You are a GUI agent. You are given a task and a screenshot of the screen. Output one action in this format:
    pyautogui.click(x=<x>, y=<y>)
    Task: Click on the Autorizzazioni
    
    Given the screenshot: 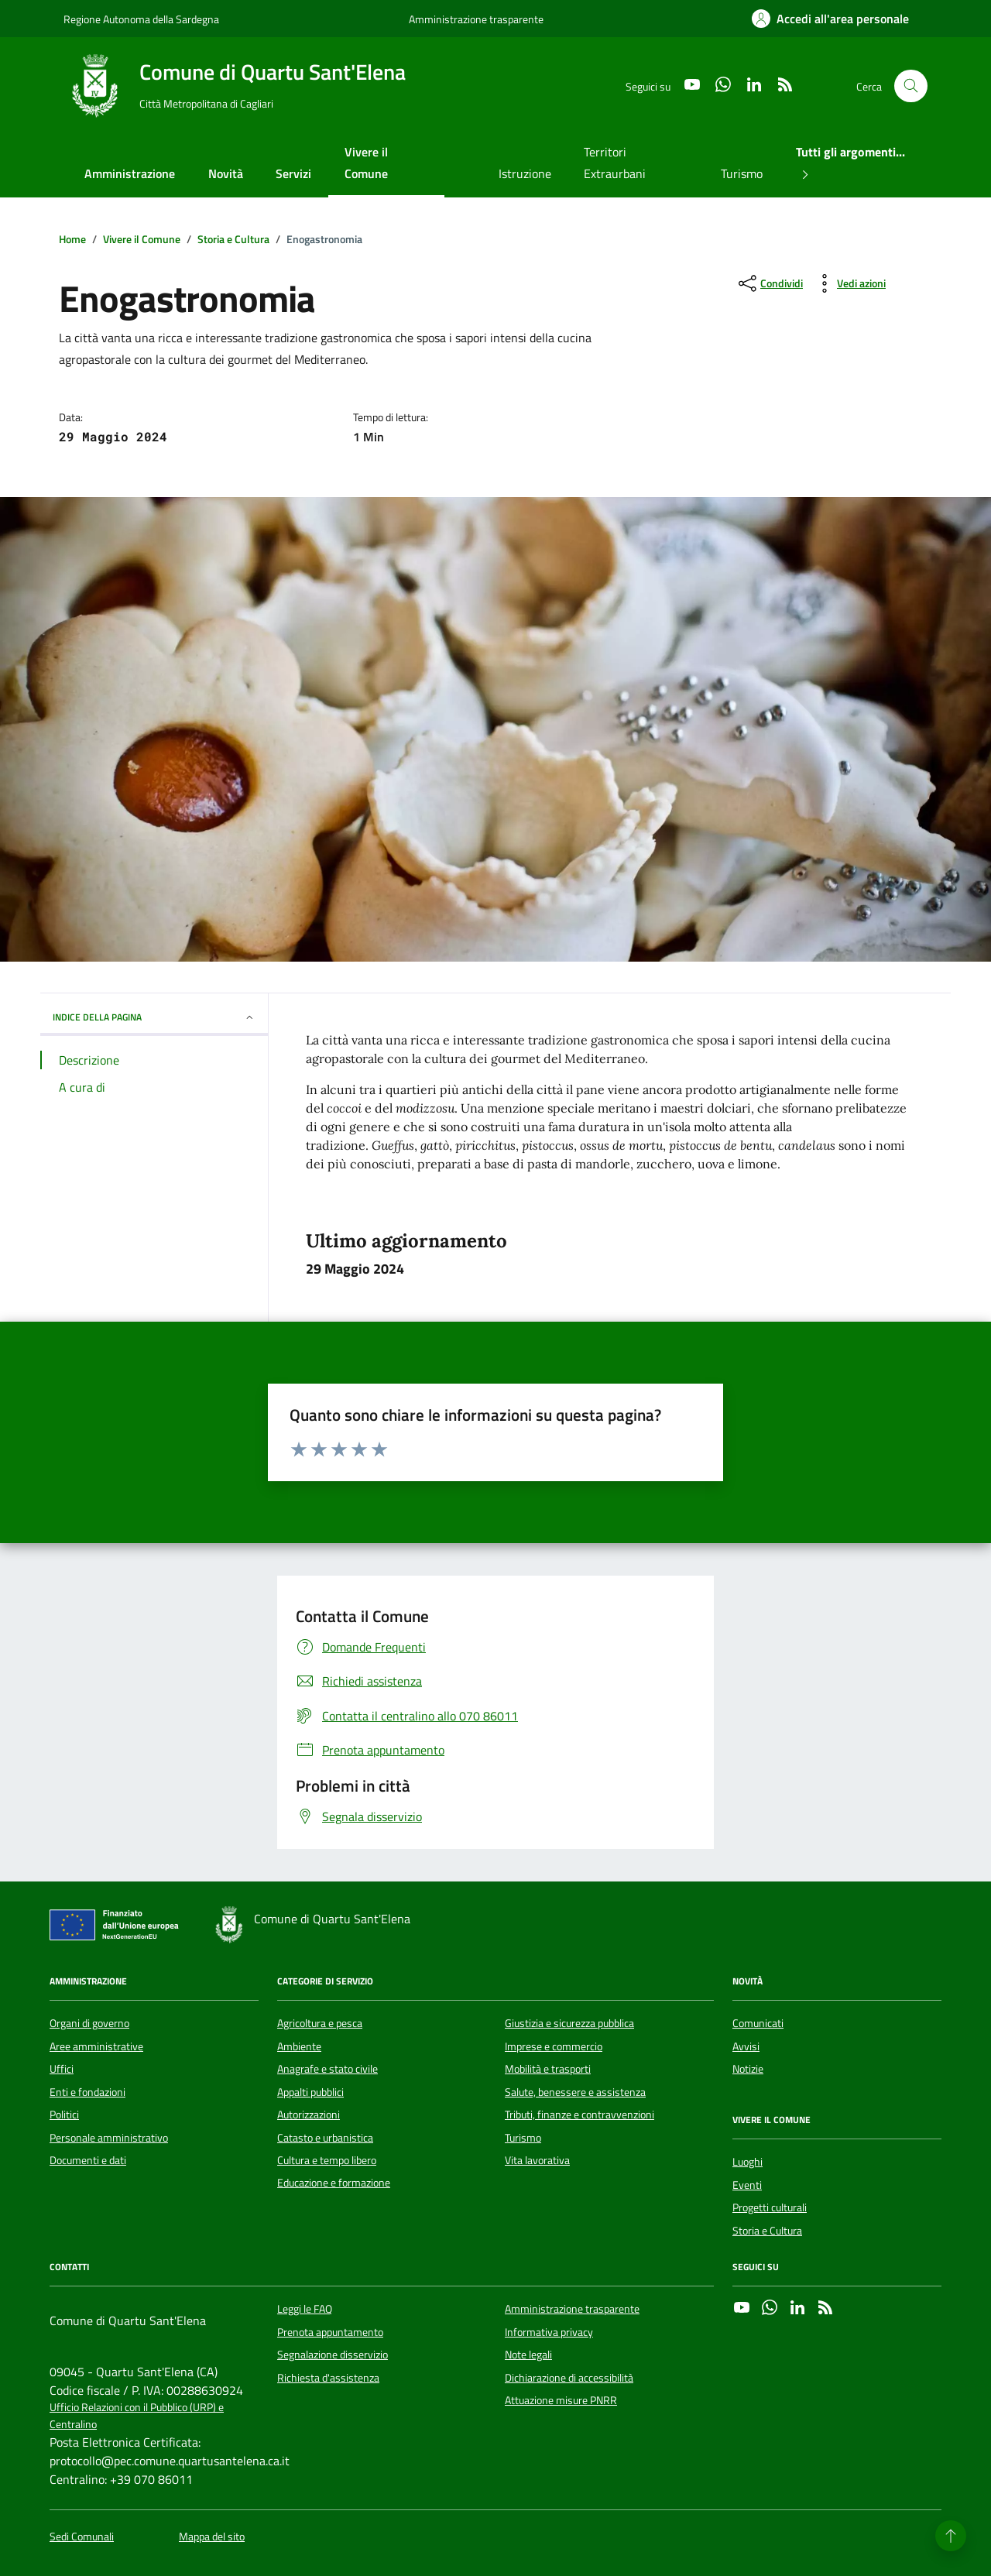 What is the action you would take?
    pyautogui.click(x=308, y=2114)
    